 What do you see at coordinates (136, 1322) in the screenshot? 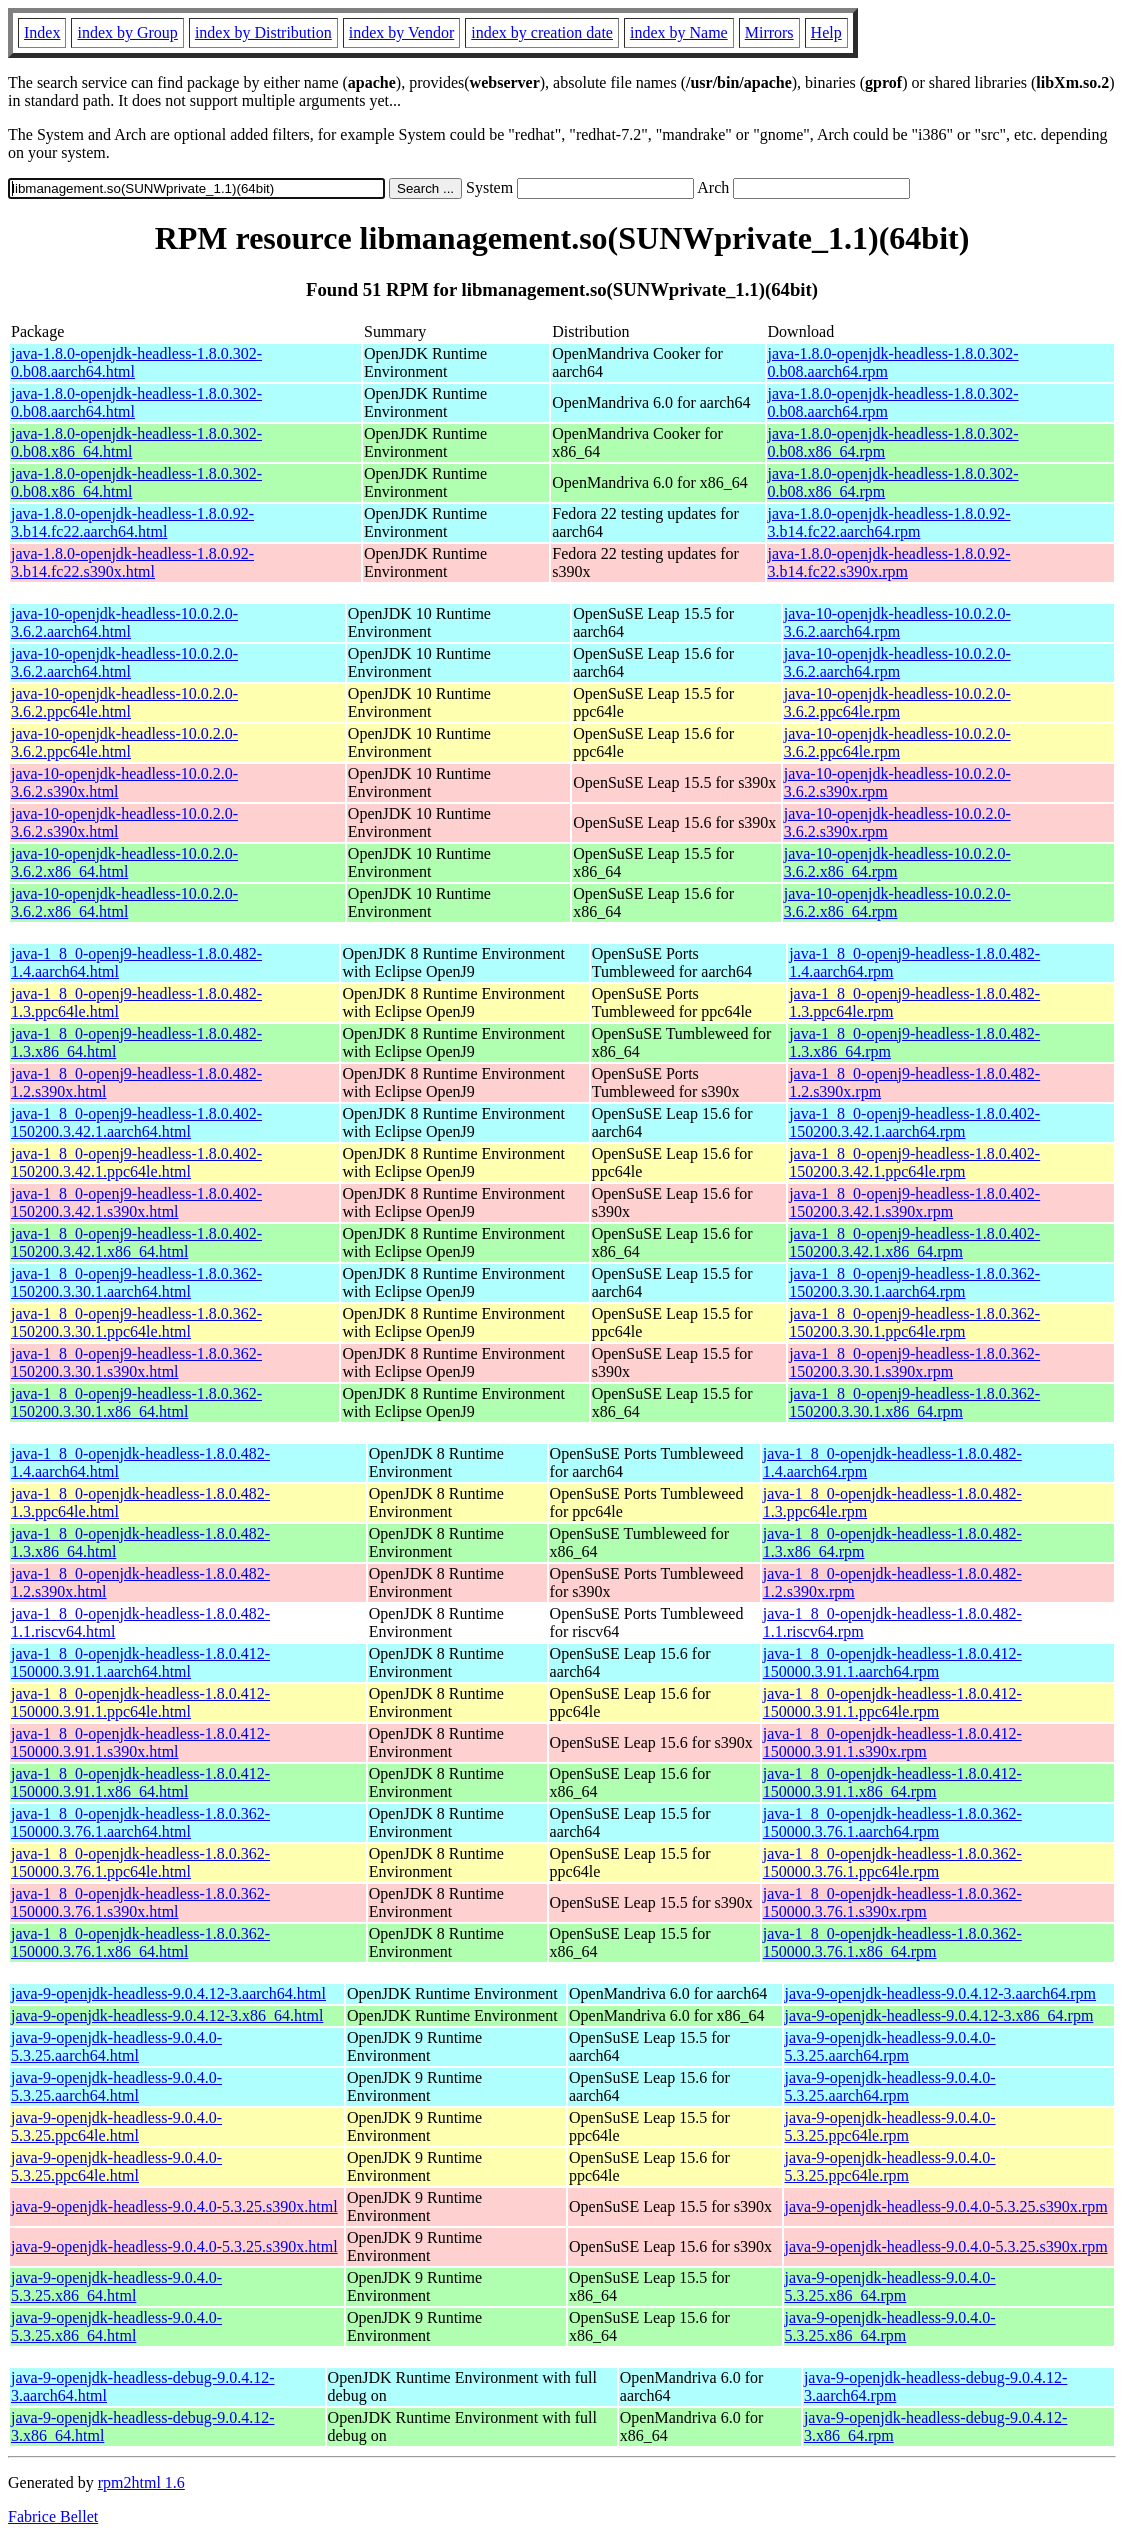
I see `java-1_8_0-openj9-headless-1.8.0.362-150200.3.30.1.ppc64le.html` at bounding box center [136, 1322].